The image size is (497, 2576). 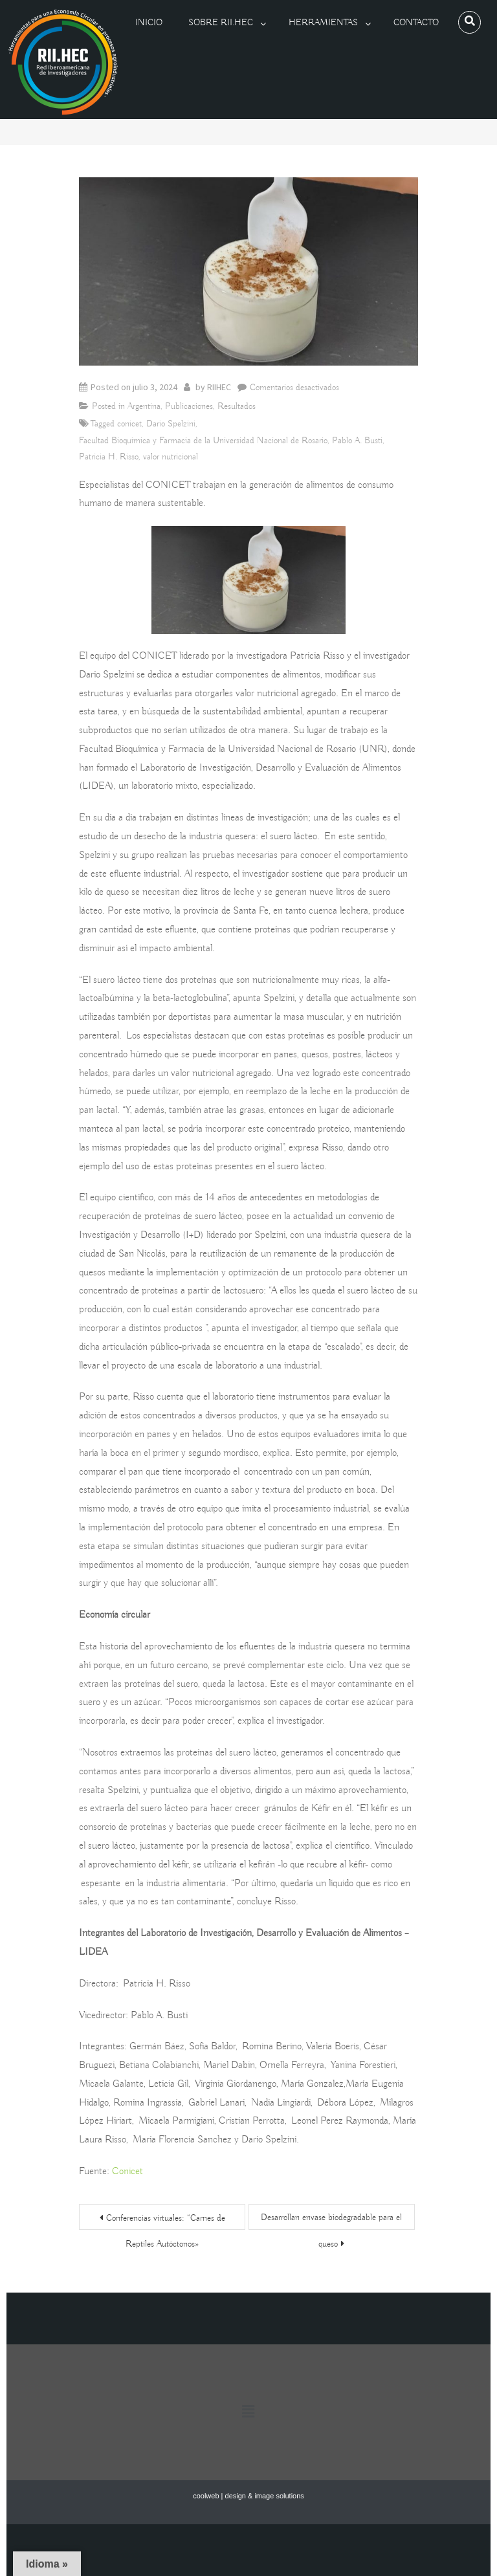 I want to click on Resultados, so click(x=236, y=406).